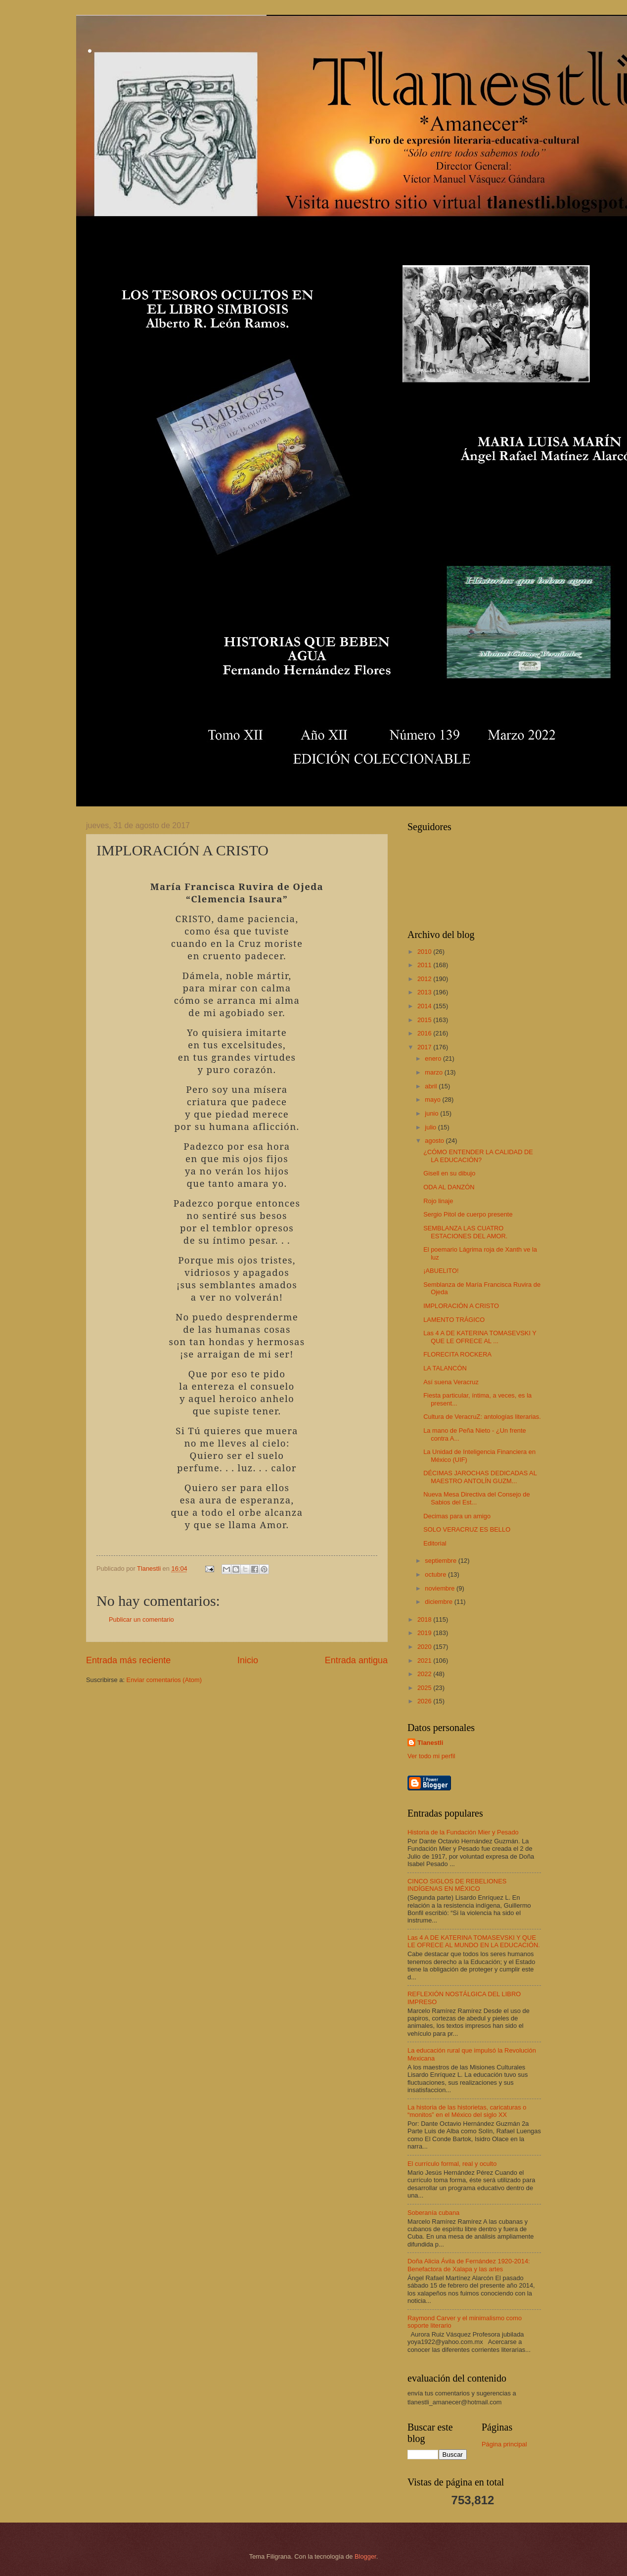 The image size is (627, 2576). What do you see at coordinates (425, 1006) in the screenshot?
I see `2014` at bounding box center [425, 1006].